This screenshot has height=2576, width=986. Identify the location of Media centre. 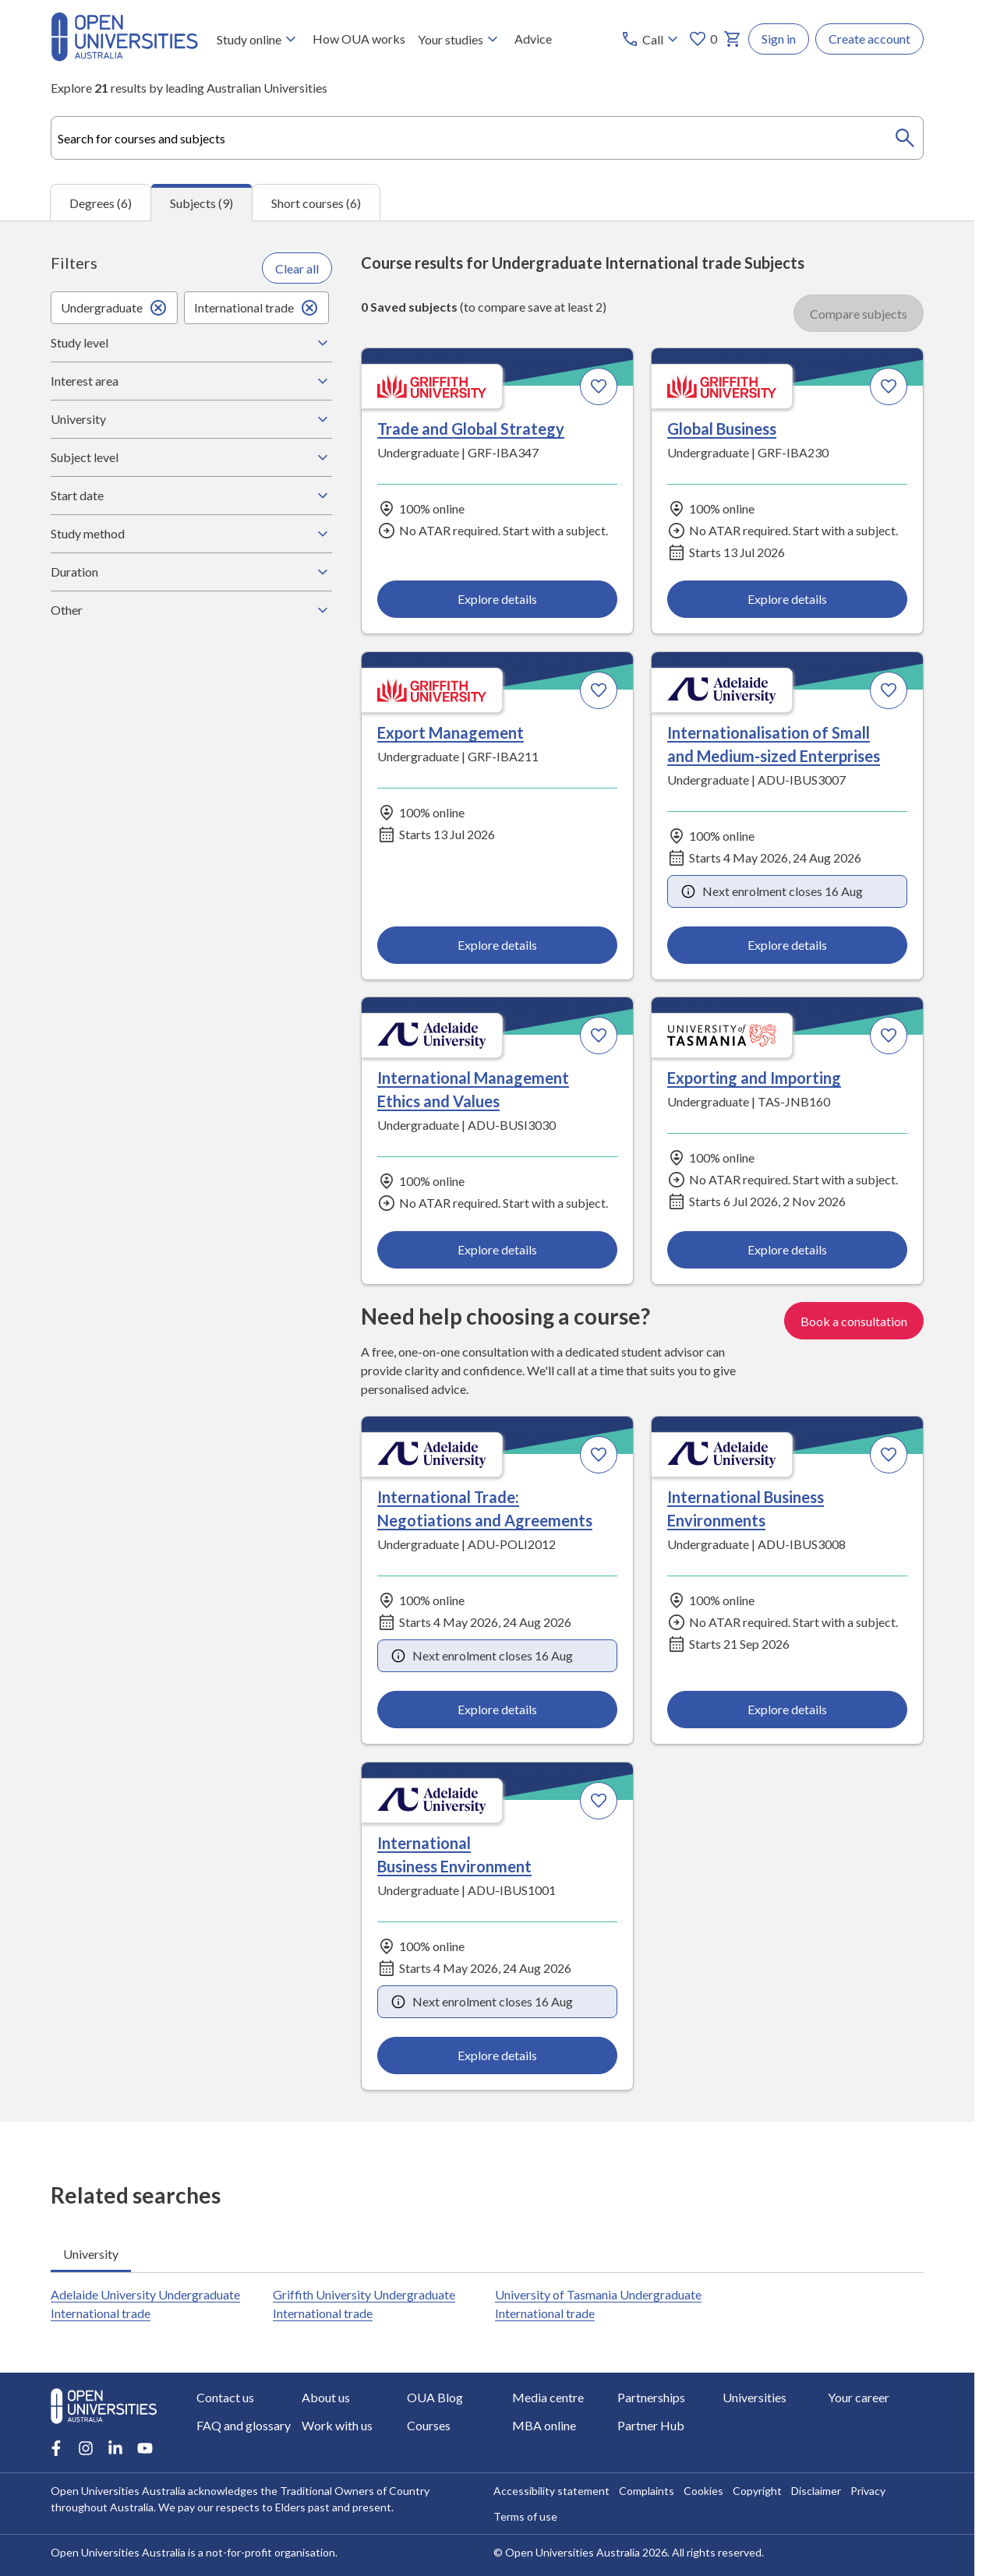
(548, 2397).